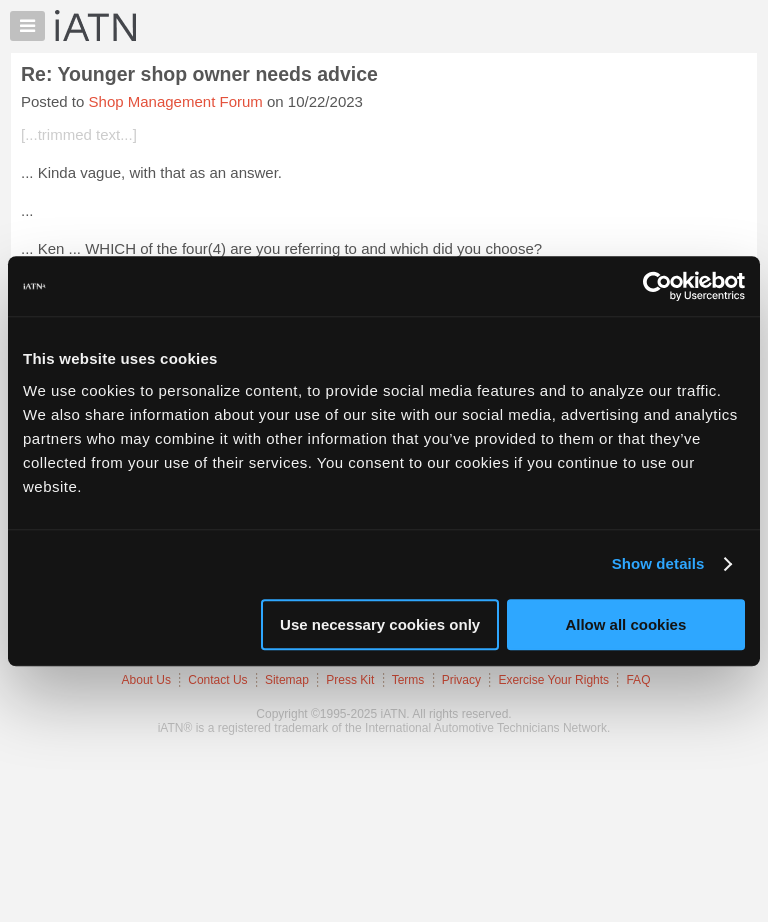 This screenshot has width=768, height=922. Describe the element at coordinates (350, 680) in the screenshot. I see `Press Kit` at that location.